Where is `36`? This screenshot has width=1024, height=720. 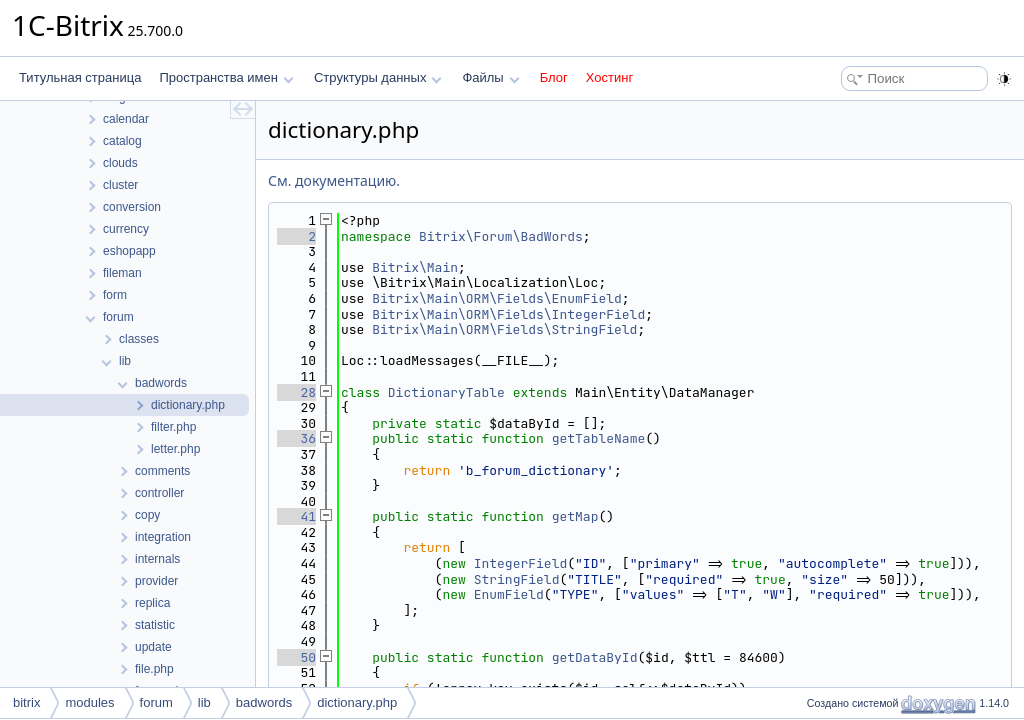 36 is located at coordinates (296, 438).